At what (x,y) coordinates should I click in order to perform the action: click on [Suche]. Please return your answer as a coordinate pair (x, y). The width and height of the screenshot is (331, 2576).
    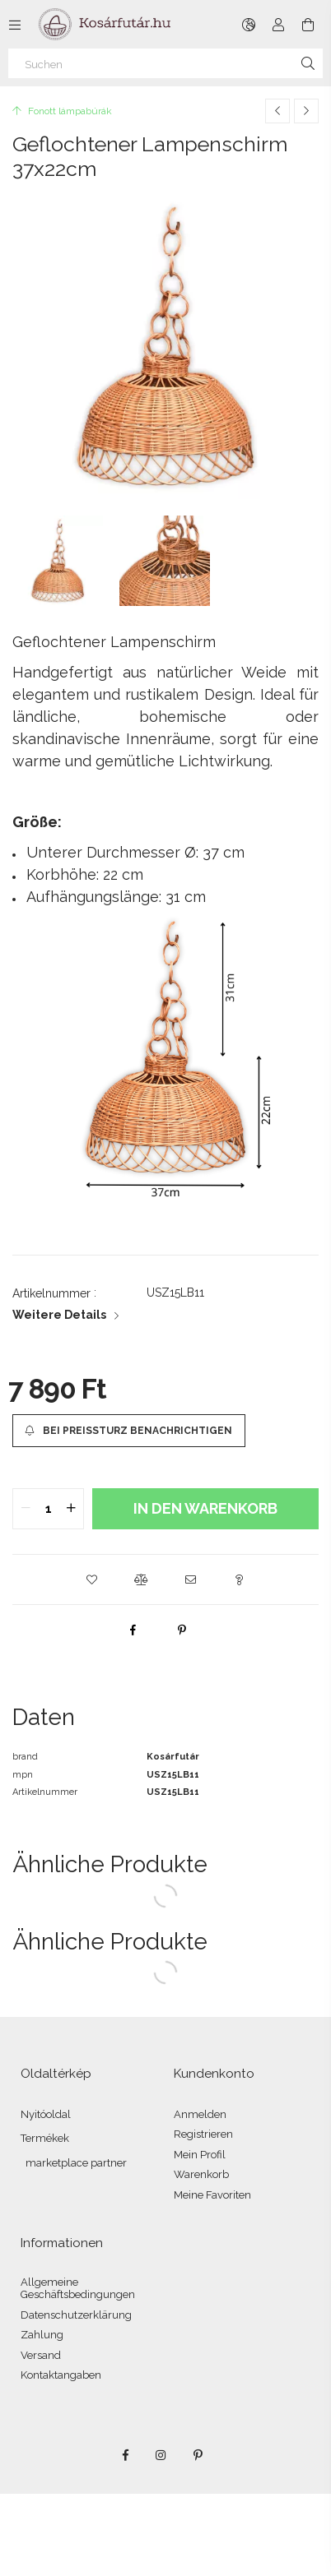
    Looking at the image, I should click on (308, 63).